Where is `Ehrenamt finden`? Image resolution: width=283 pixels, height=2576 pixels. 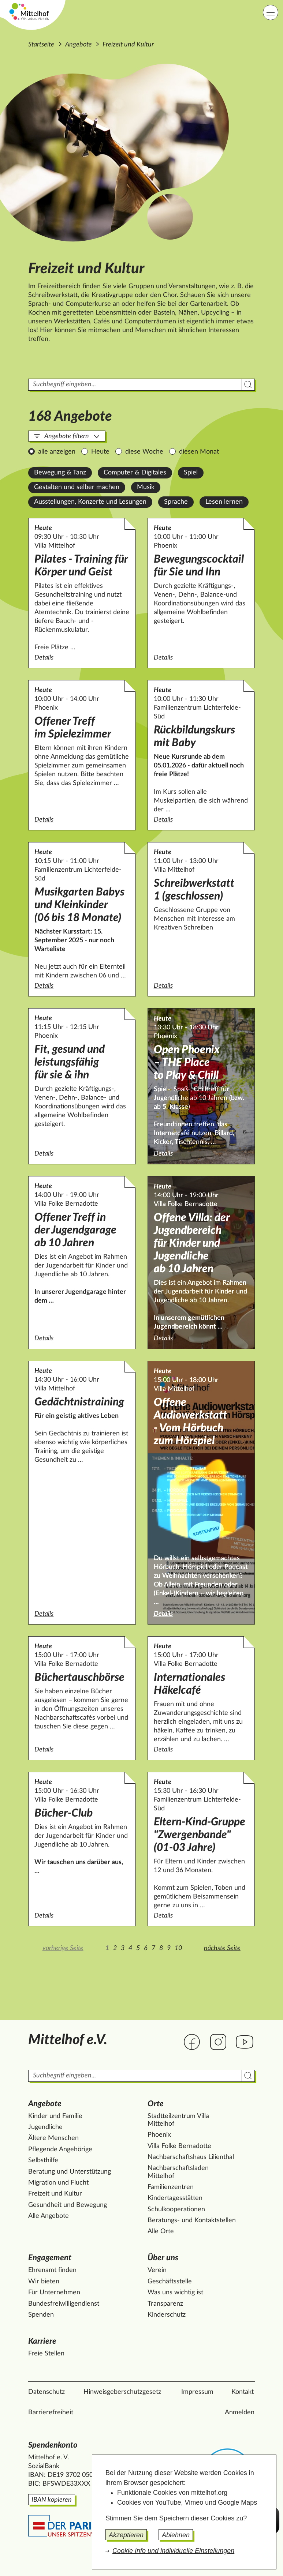 Ehrenamt finden is located at coordinates (52, 2270).